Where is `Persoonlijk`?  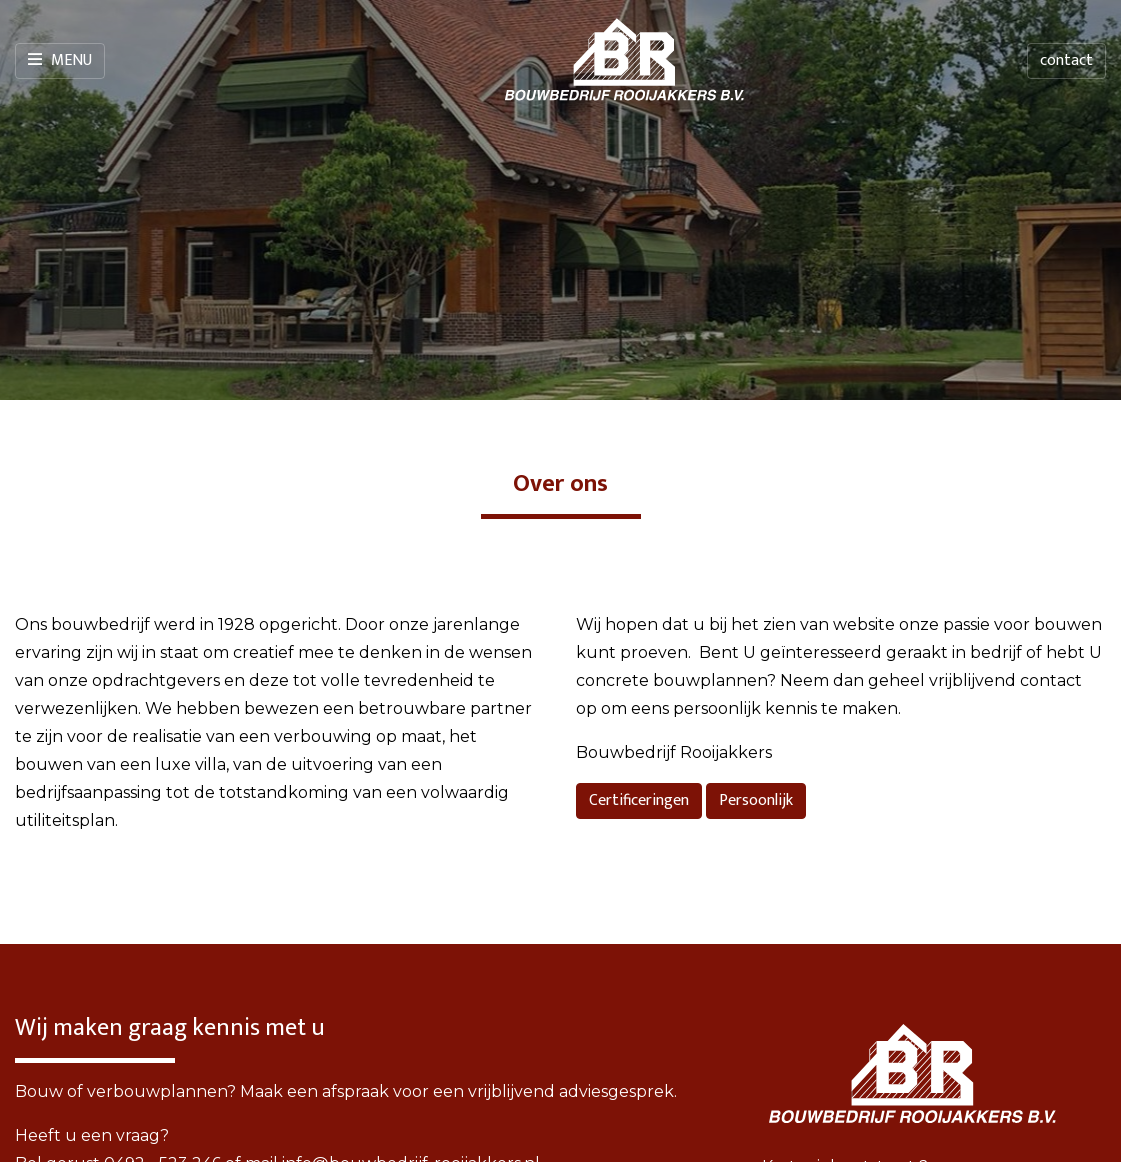 Persoonlijk is located at coordinates (756, 800).